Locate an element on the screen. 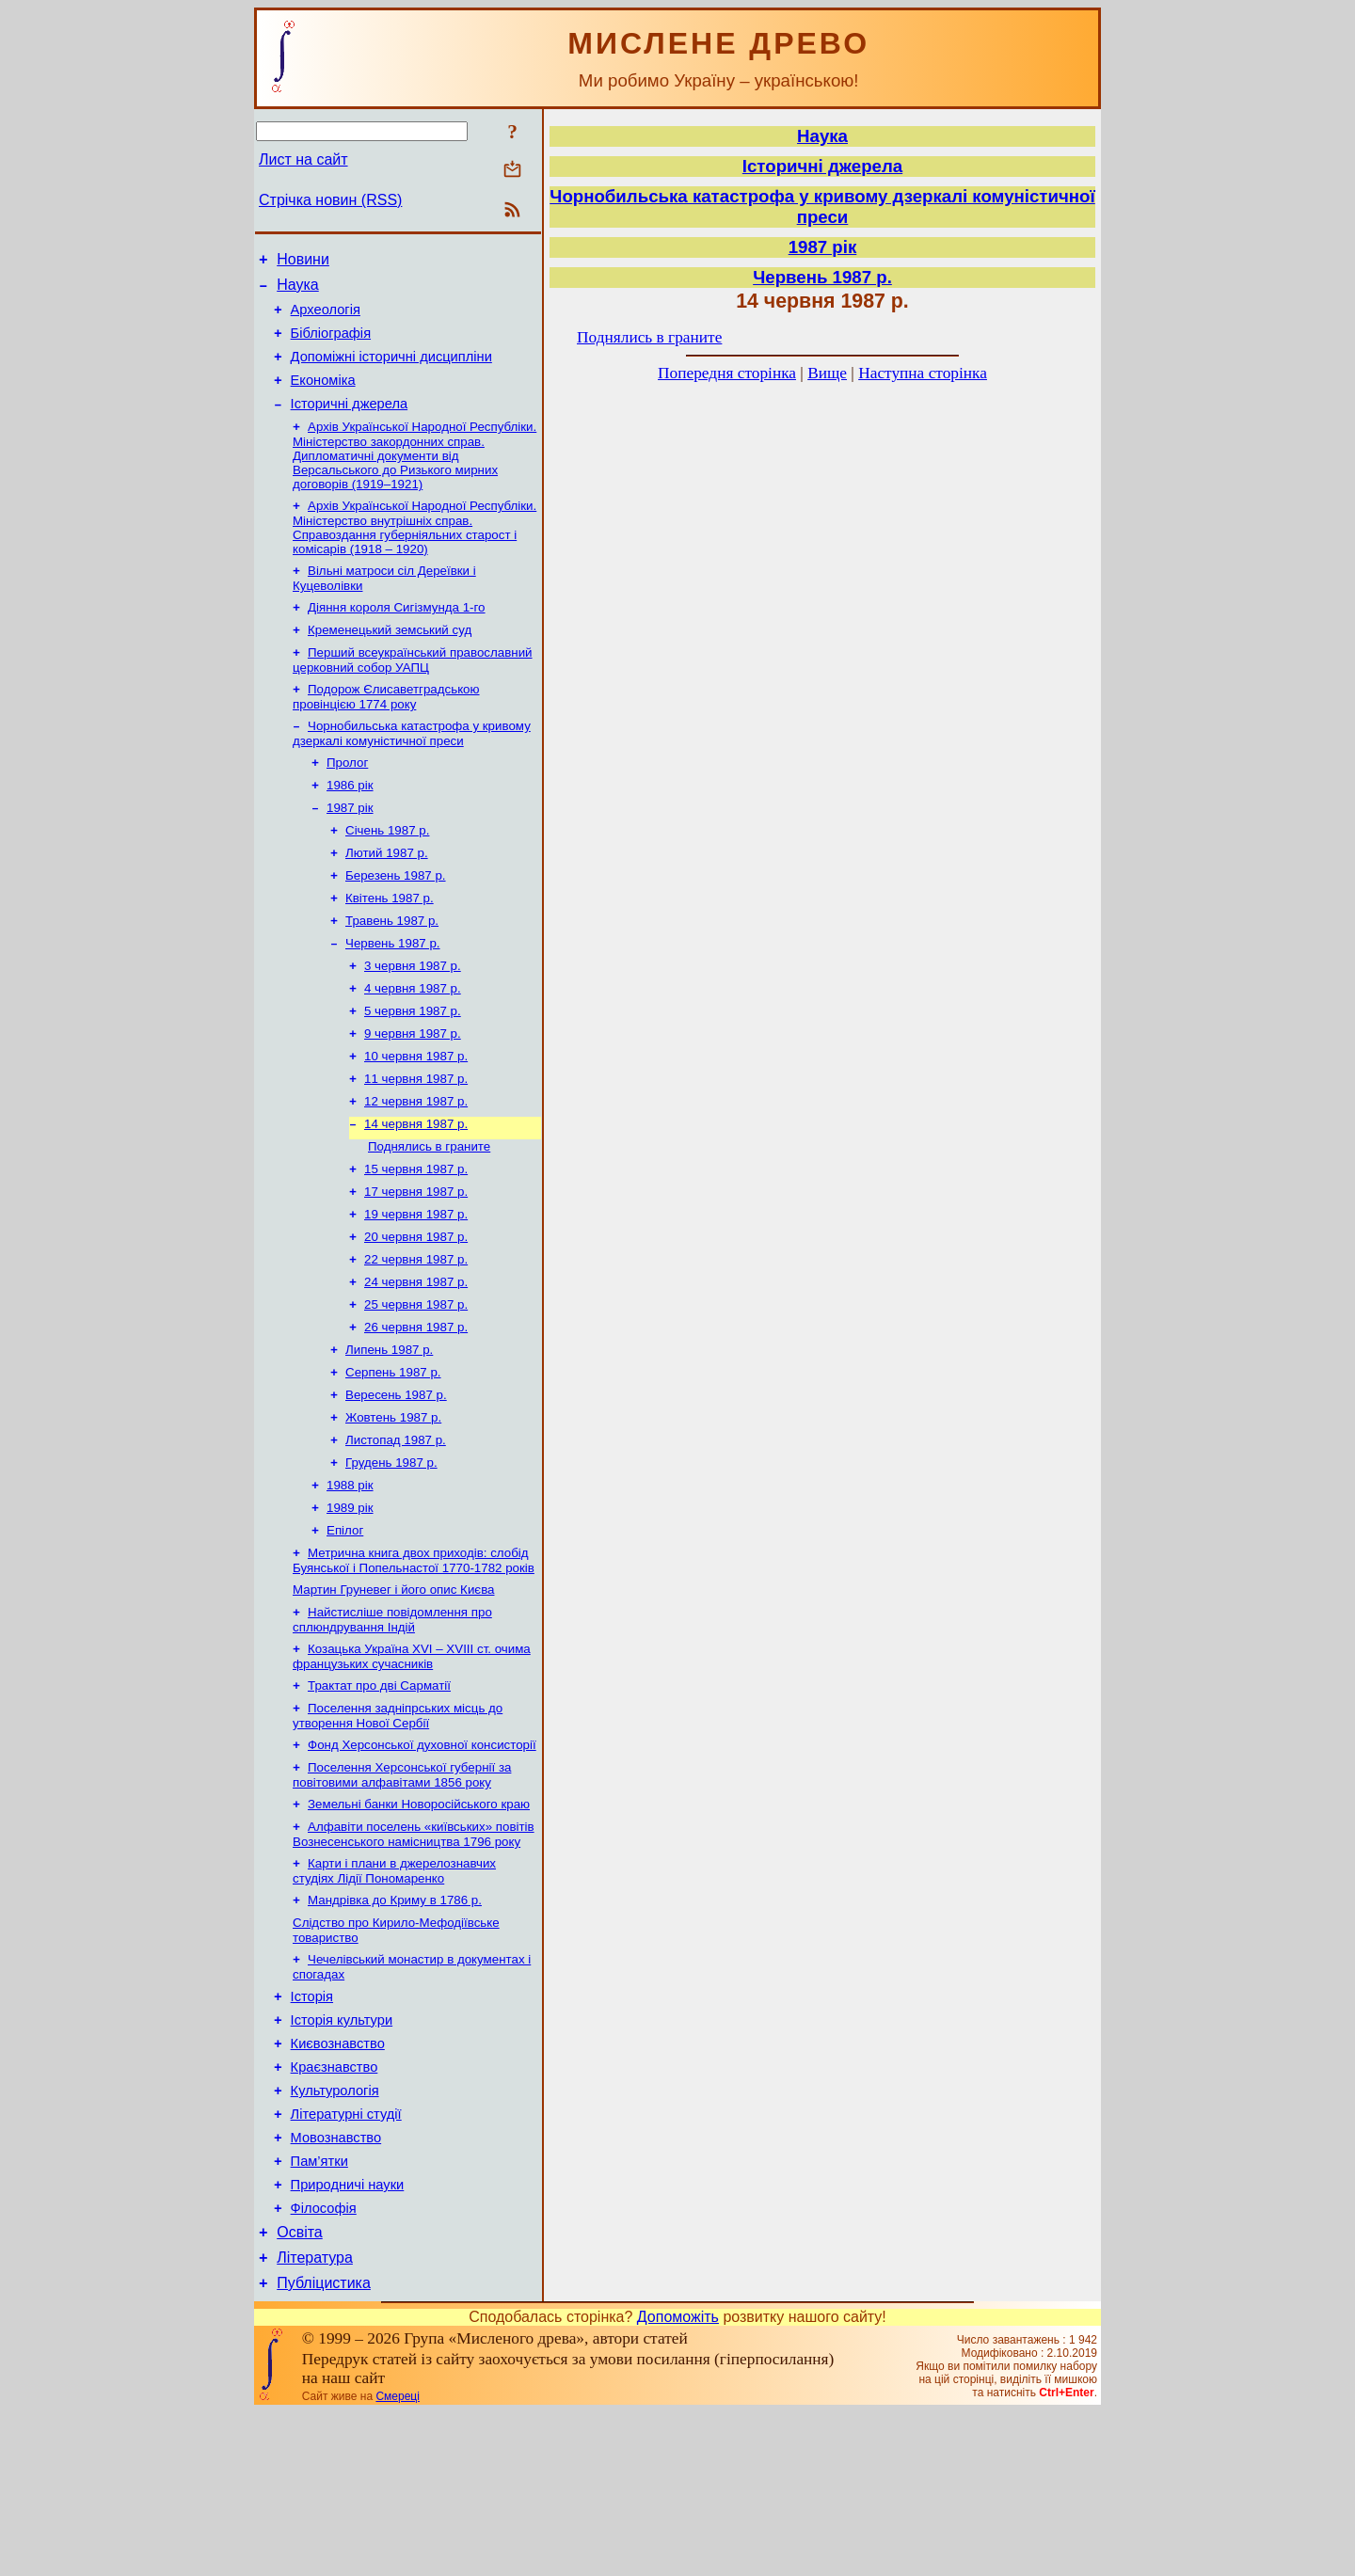 Image resolution: width=1355 pixels, height=2576 pixels. 19 червня 1987 р. is located at coordinates (416, 1288).